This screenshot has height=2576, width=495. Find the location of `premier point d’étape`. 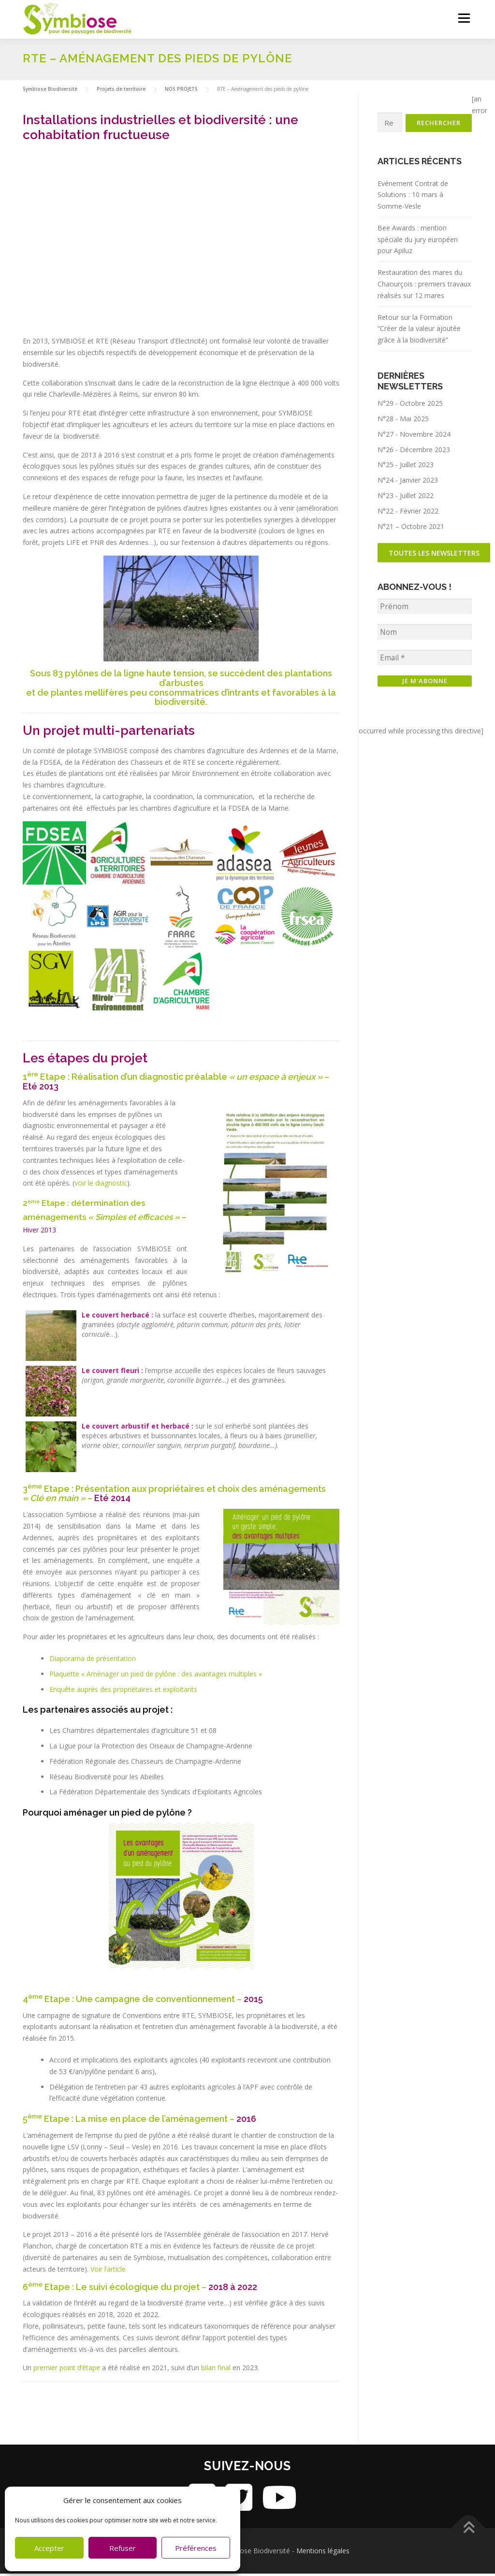

premier point d’étape is located at coordinates (66, 2370).